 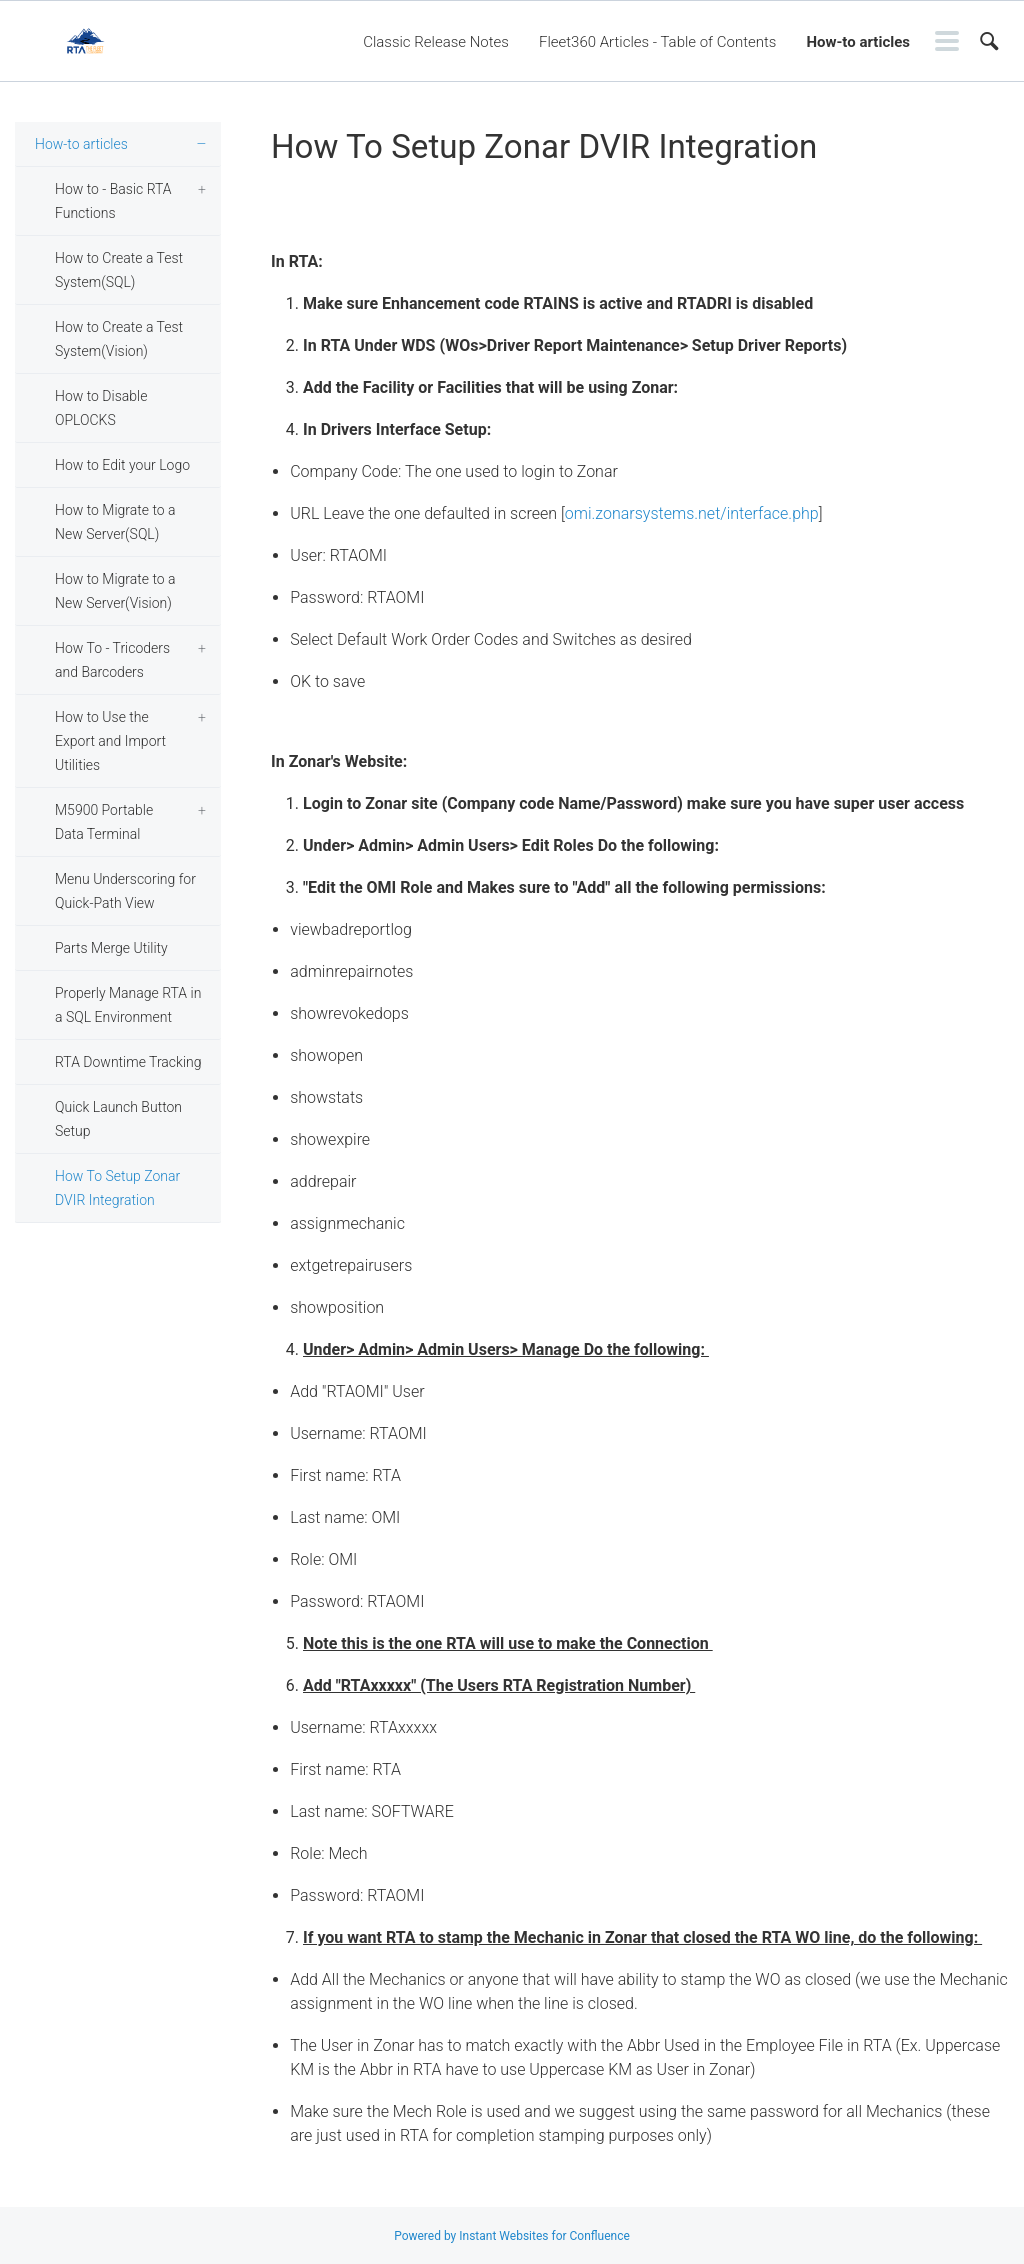 What do you see at coordinates (118, 1119) in the screenshot?
I see `Quick Launch Button Setup` at bounding box center [118, 1119].